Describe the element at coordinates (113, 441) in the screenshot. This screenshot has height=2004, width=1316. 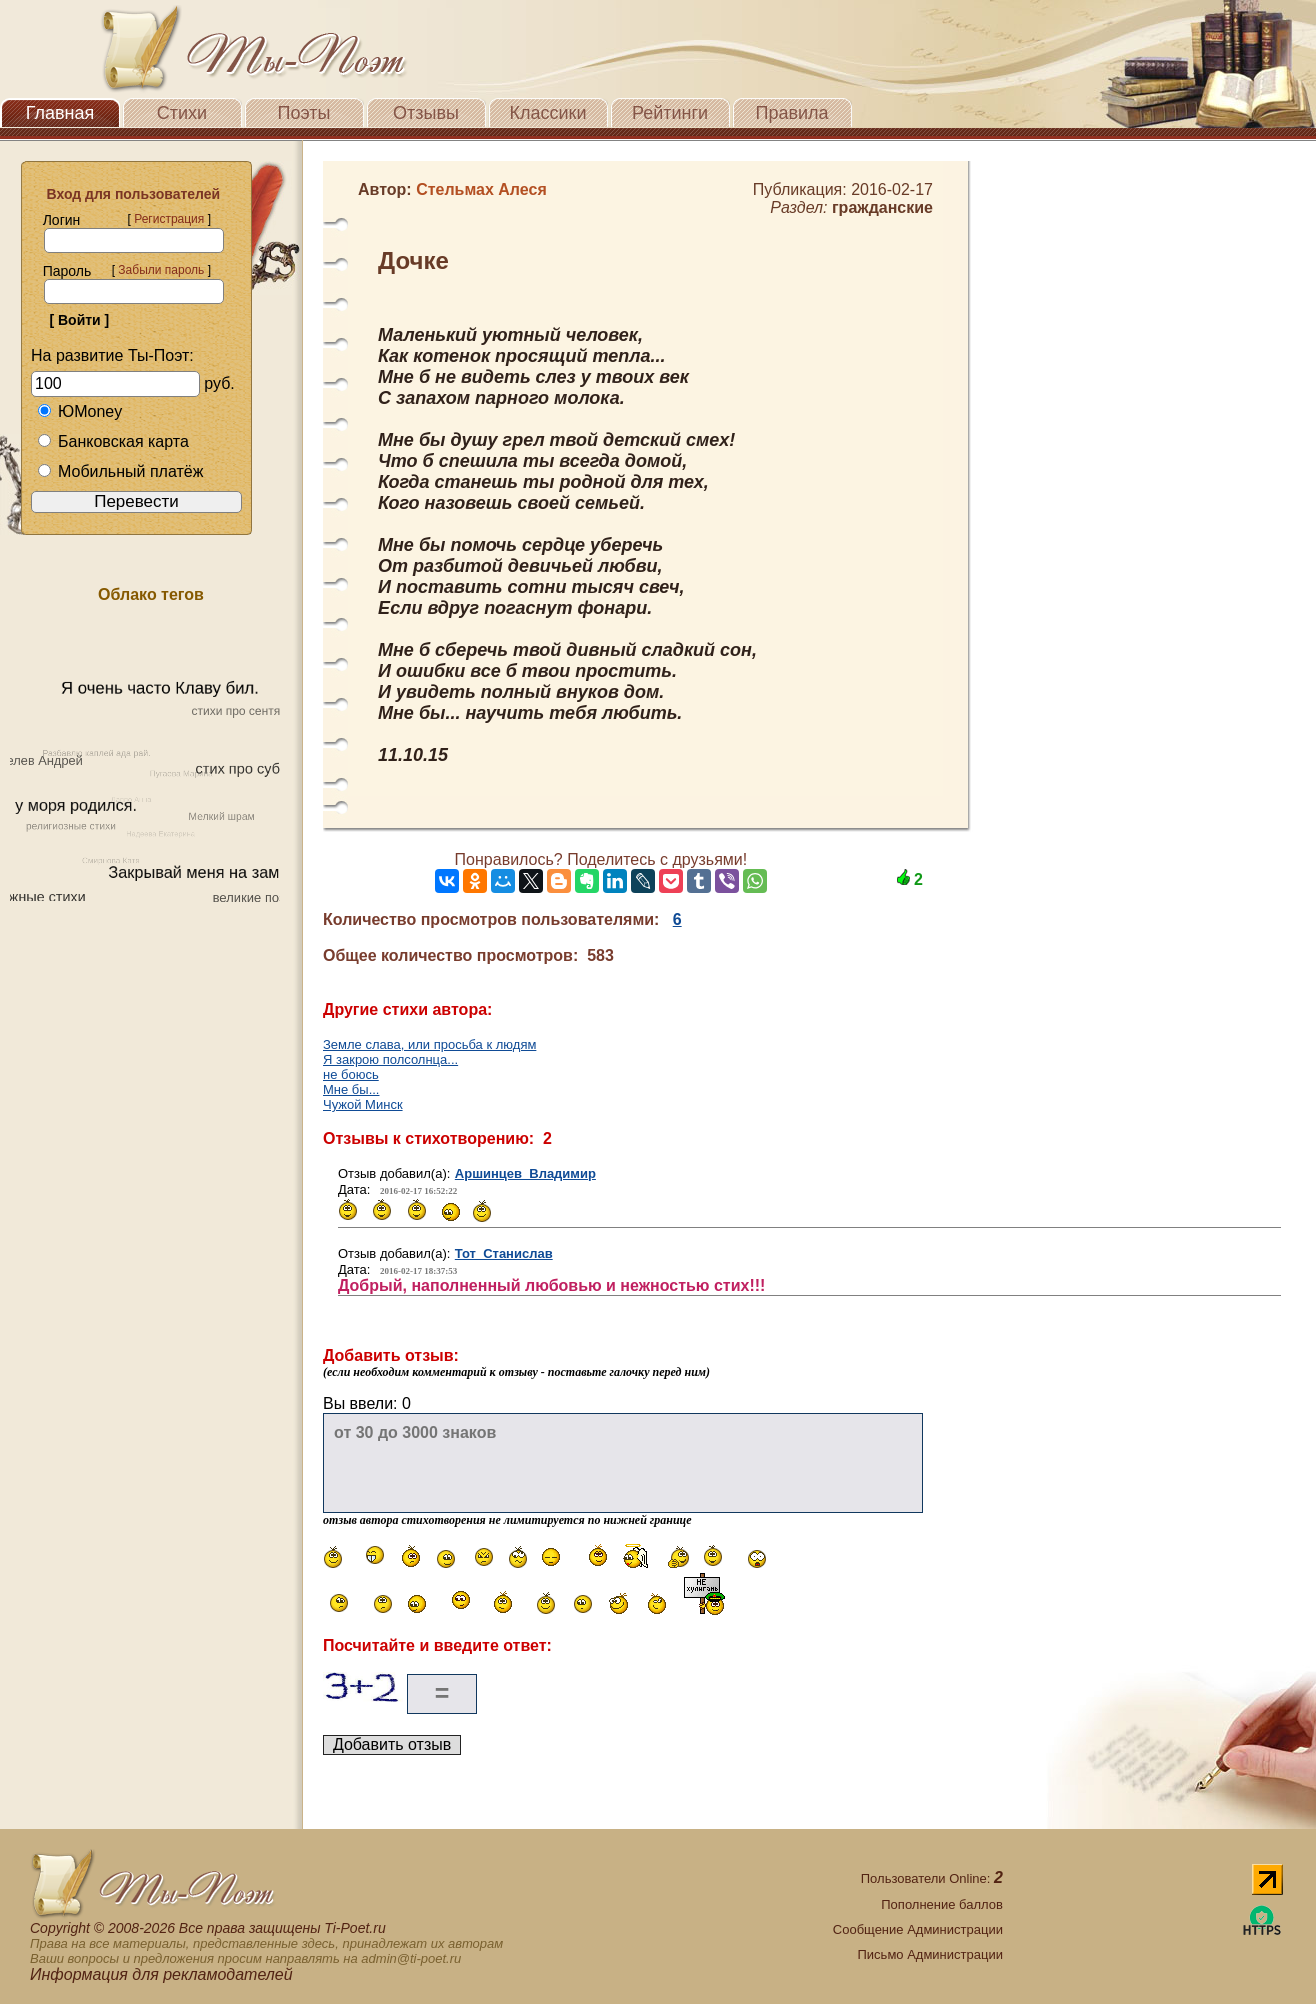
I see `Банковская карта` at that location.